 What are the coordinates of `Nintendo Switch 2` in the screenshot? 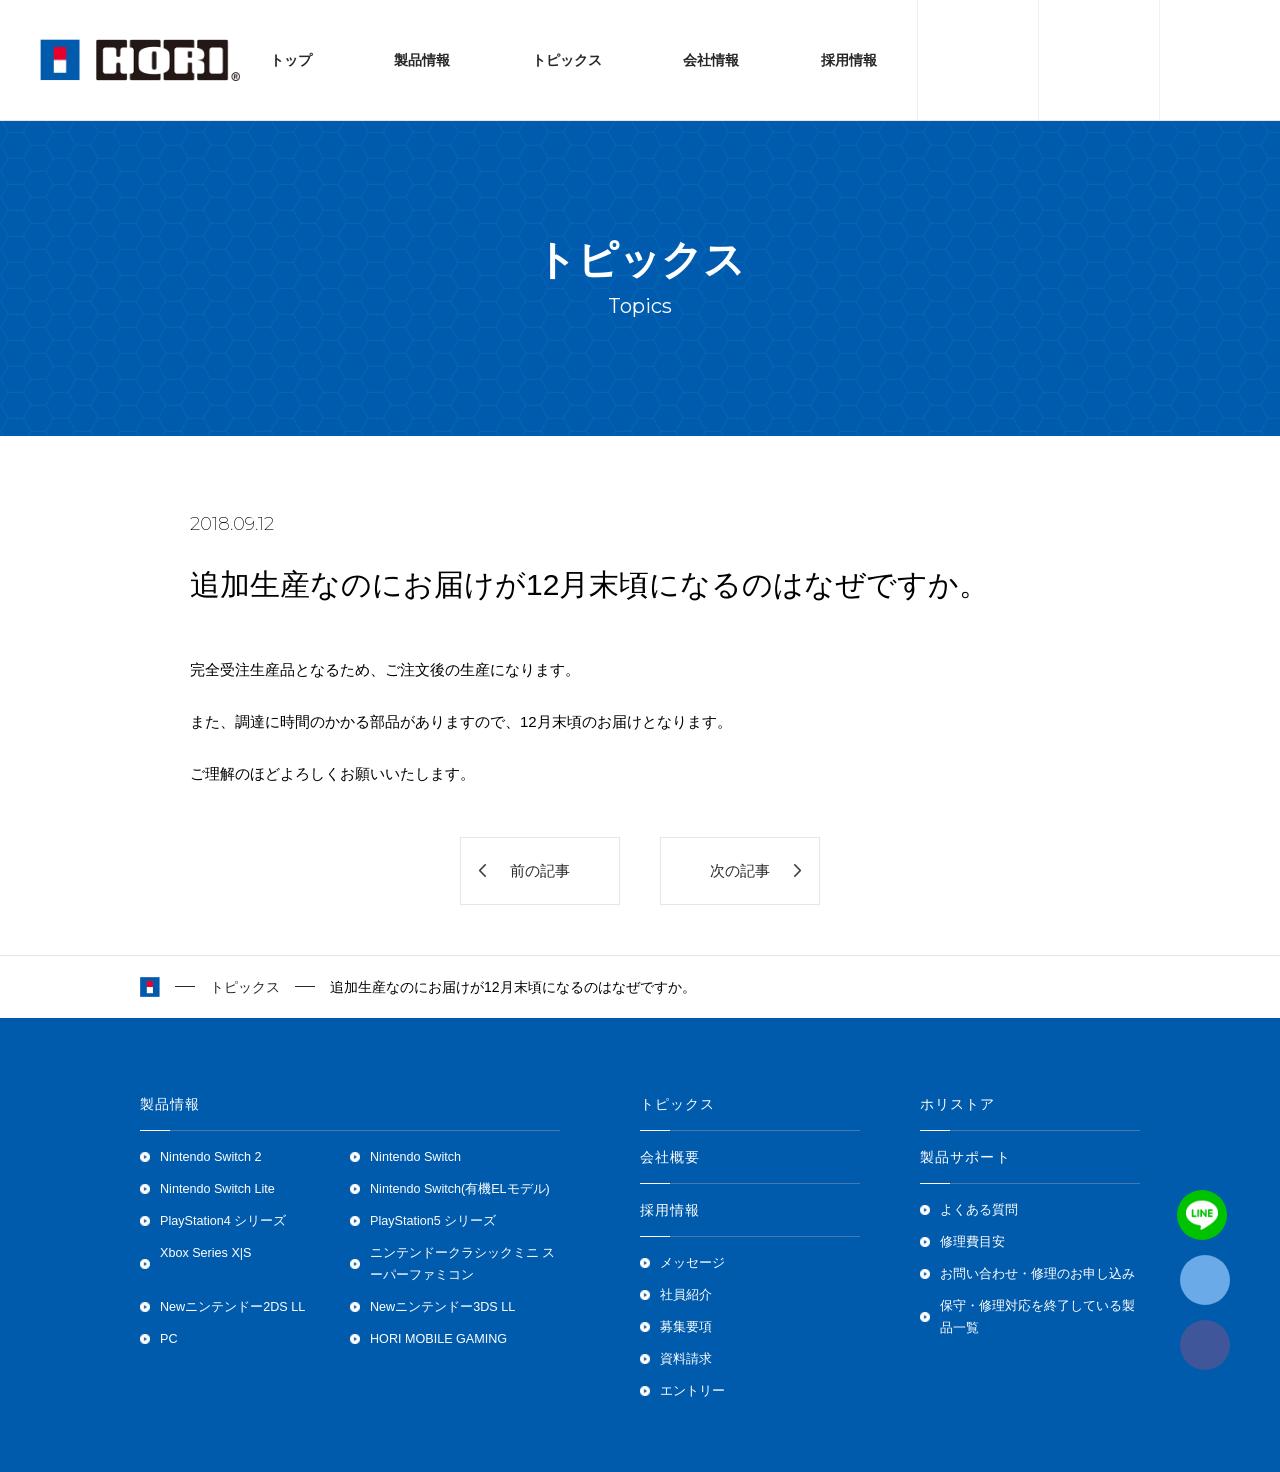 It's located at (211, 1157).